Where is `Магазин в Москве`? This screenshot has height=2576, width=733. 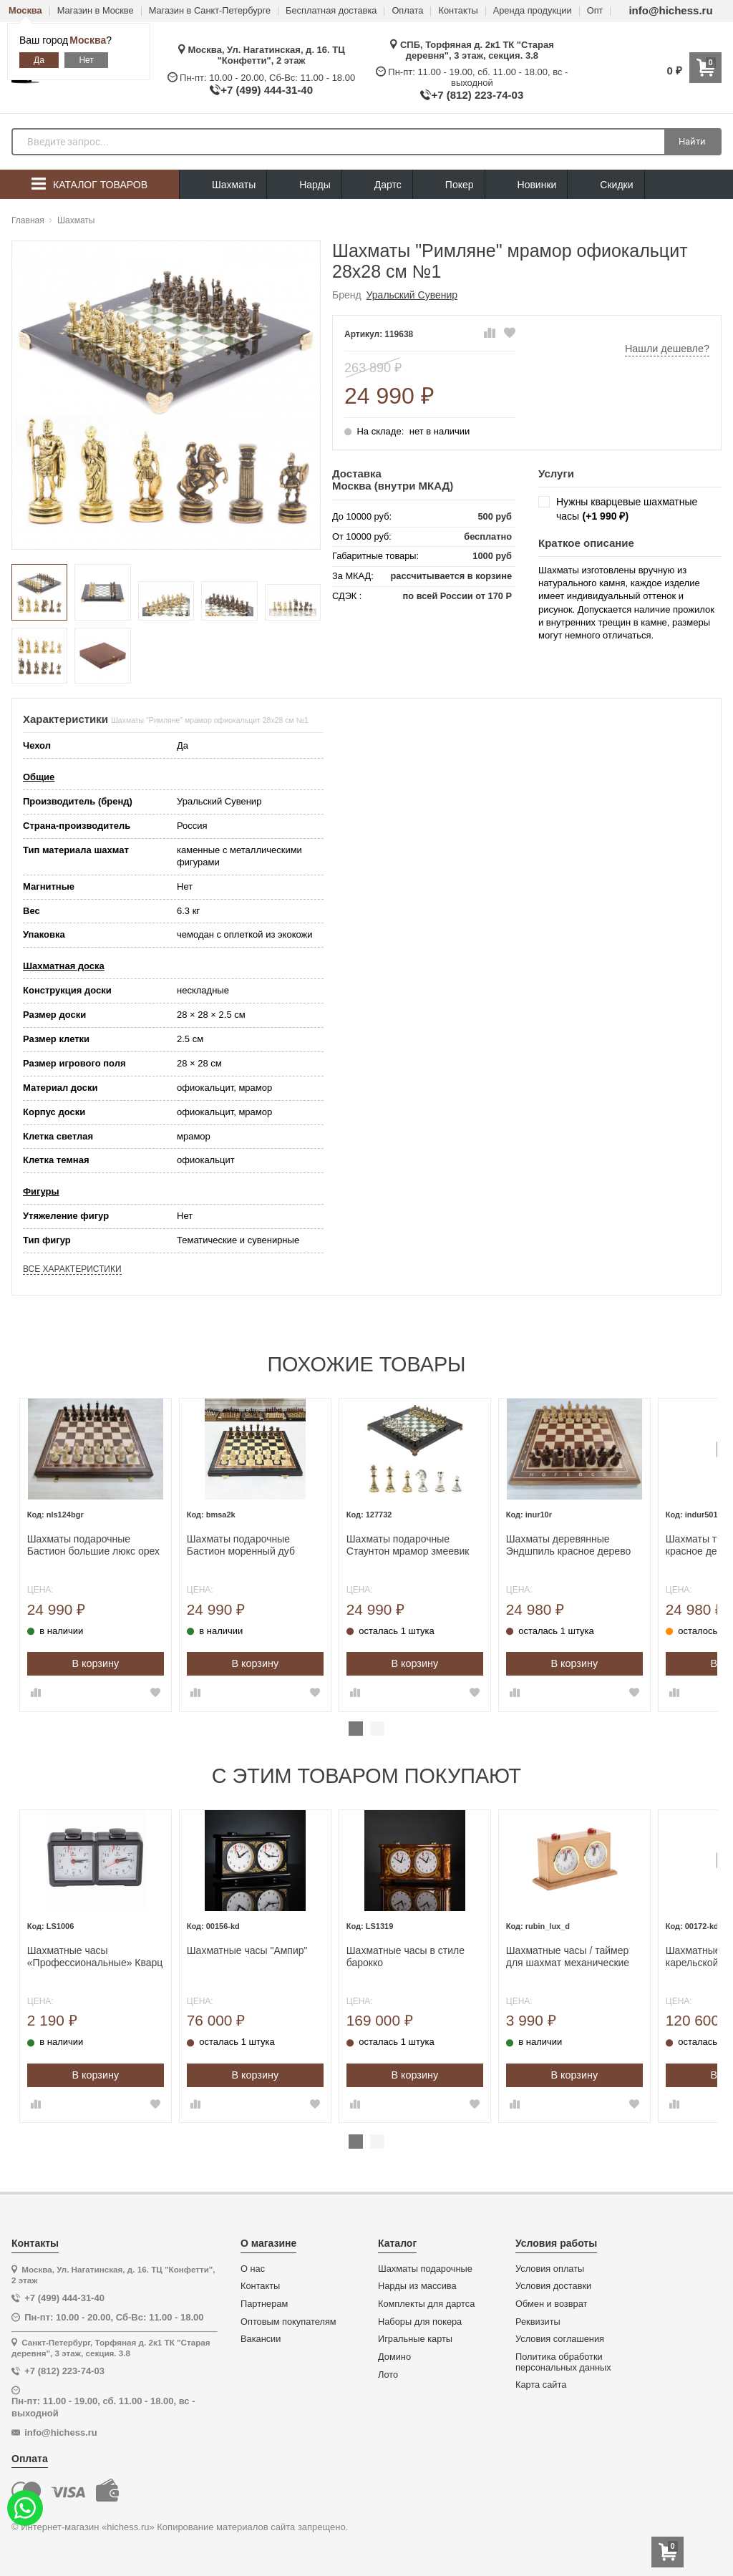 Магазин в Москве is located at coordinates (95, 11).